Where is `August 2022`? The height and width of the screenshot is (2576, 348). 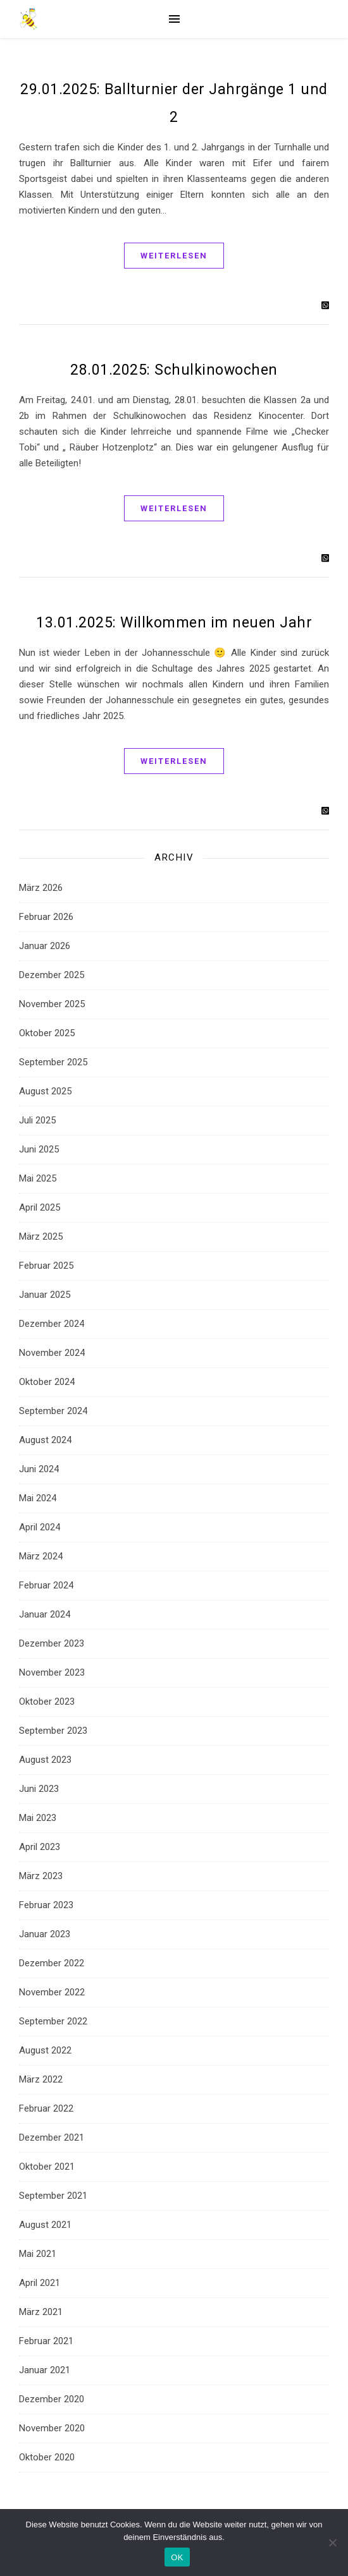
August 2022 is located at coordinates (45, 2050).